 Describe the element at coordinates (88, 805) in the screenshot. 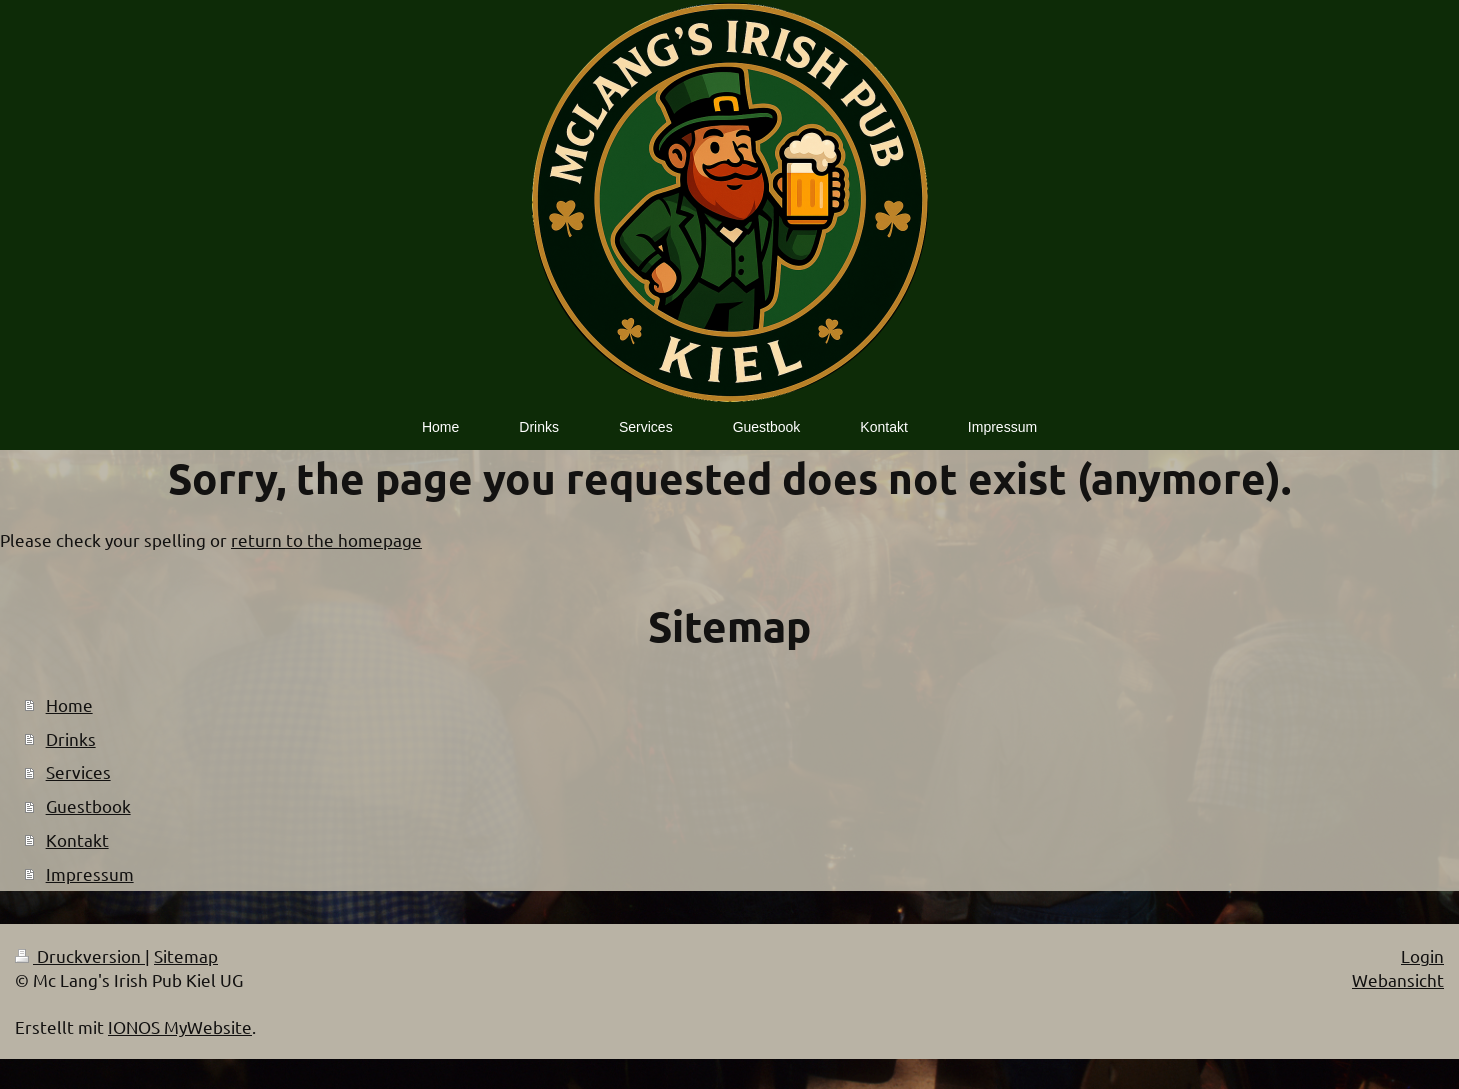

I see `Guestbook` at that location.